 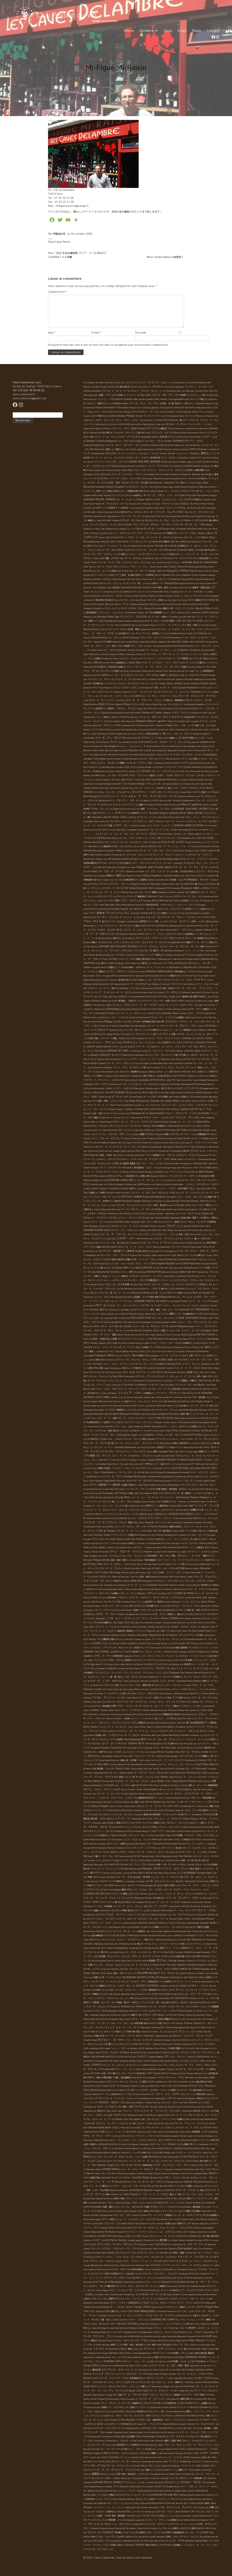 What do you see at coordinates (188, 896) in the screenshot?
I see `ボデグイジャ・デ・ラル・ラド [ボデグイジャ・デ・ラル・ラド (1 élément)]` at bounding box center [188, 896].